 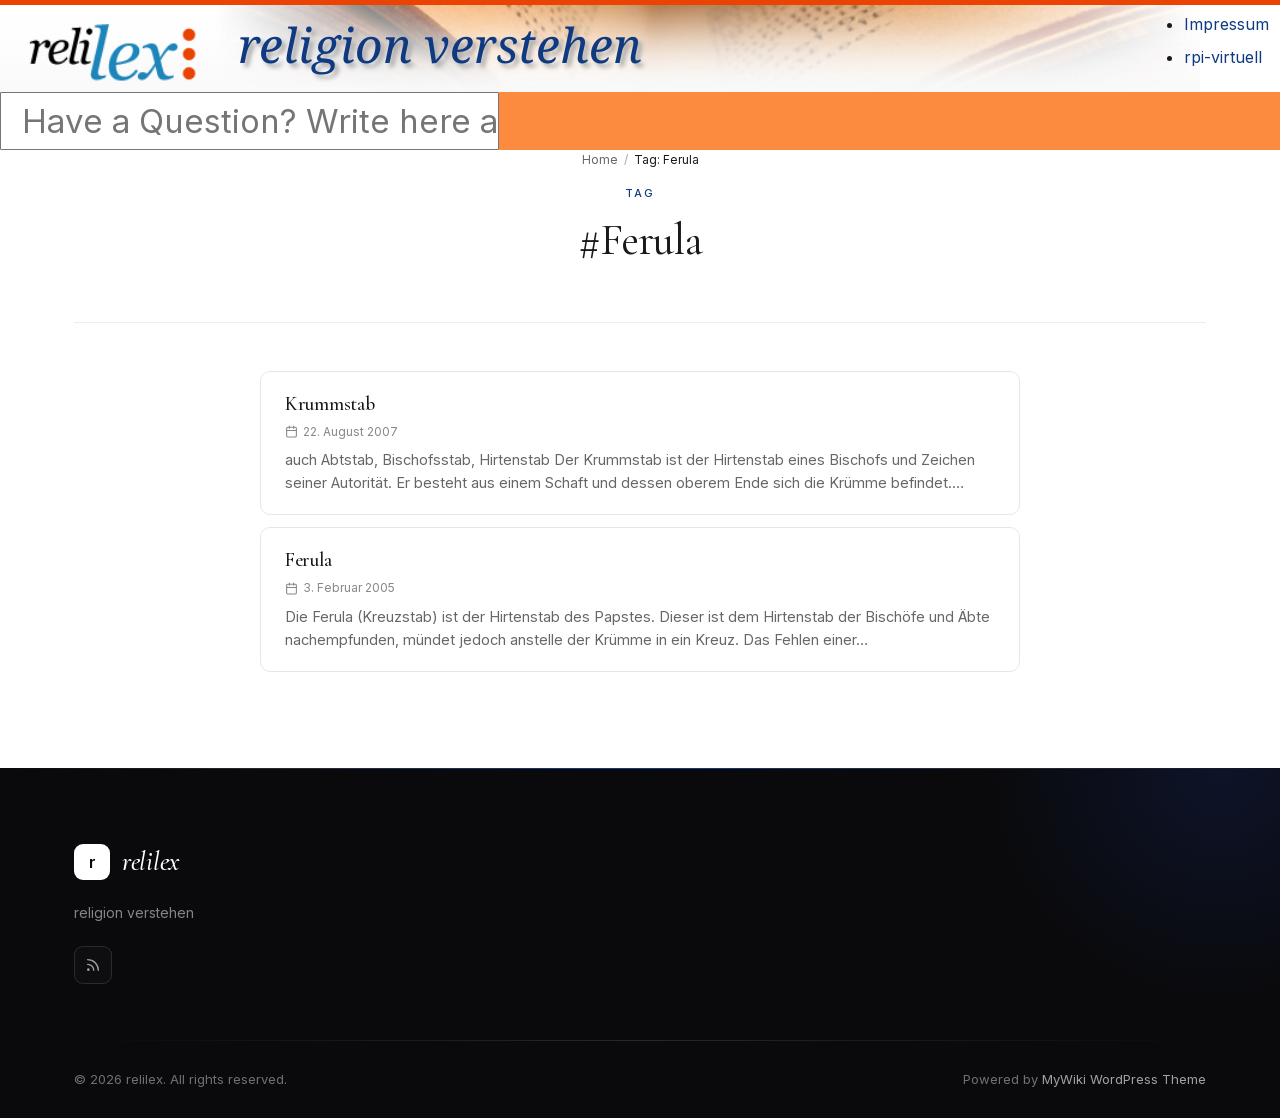 I want to click on Impressum, so click(x=1226, y=24).